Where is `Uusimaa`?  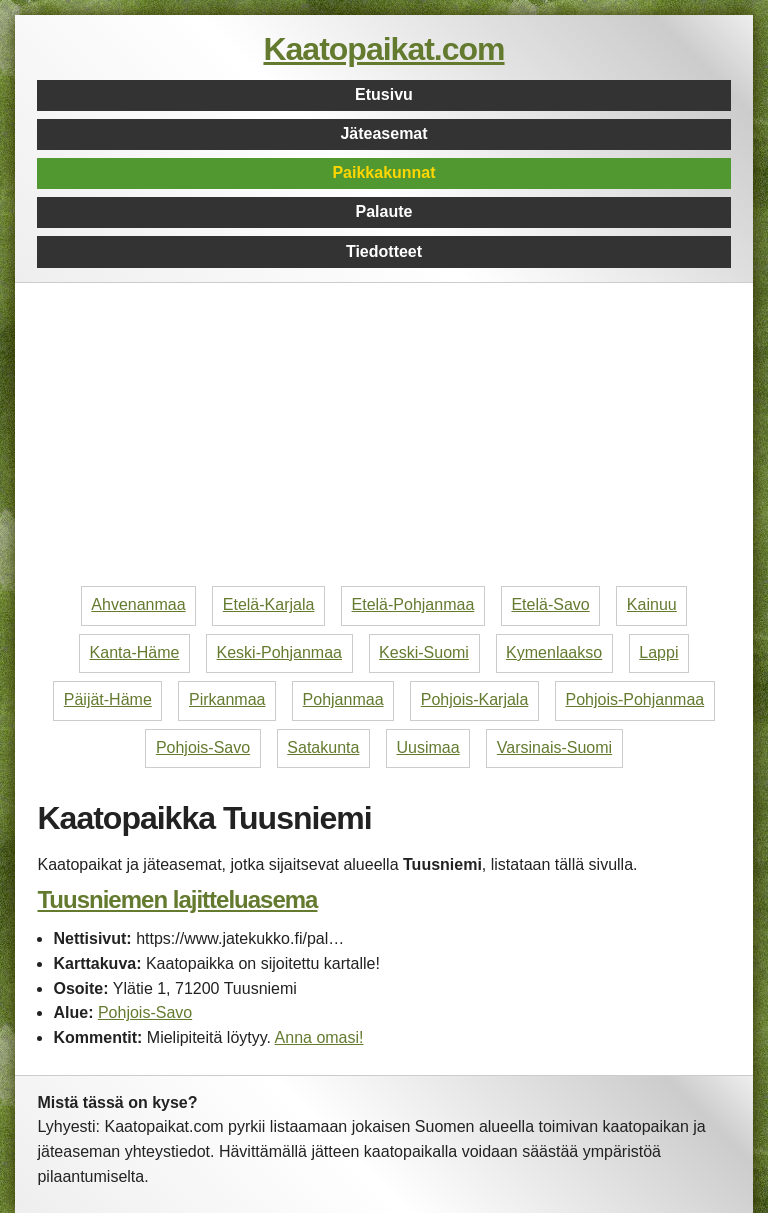
Uusimaa is located at coordinates (428, 747).